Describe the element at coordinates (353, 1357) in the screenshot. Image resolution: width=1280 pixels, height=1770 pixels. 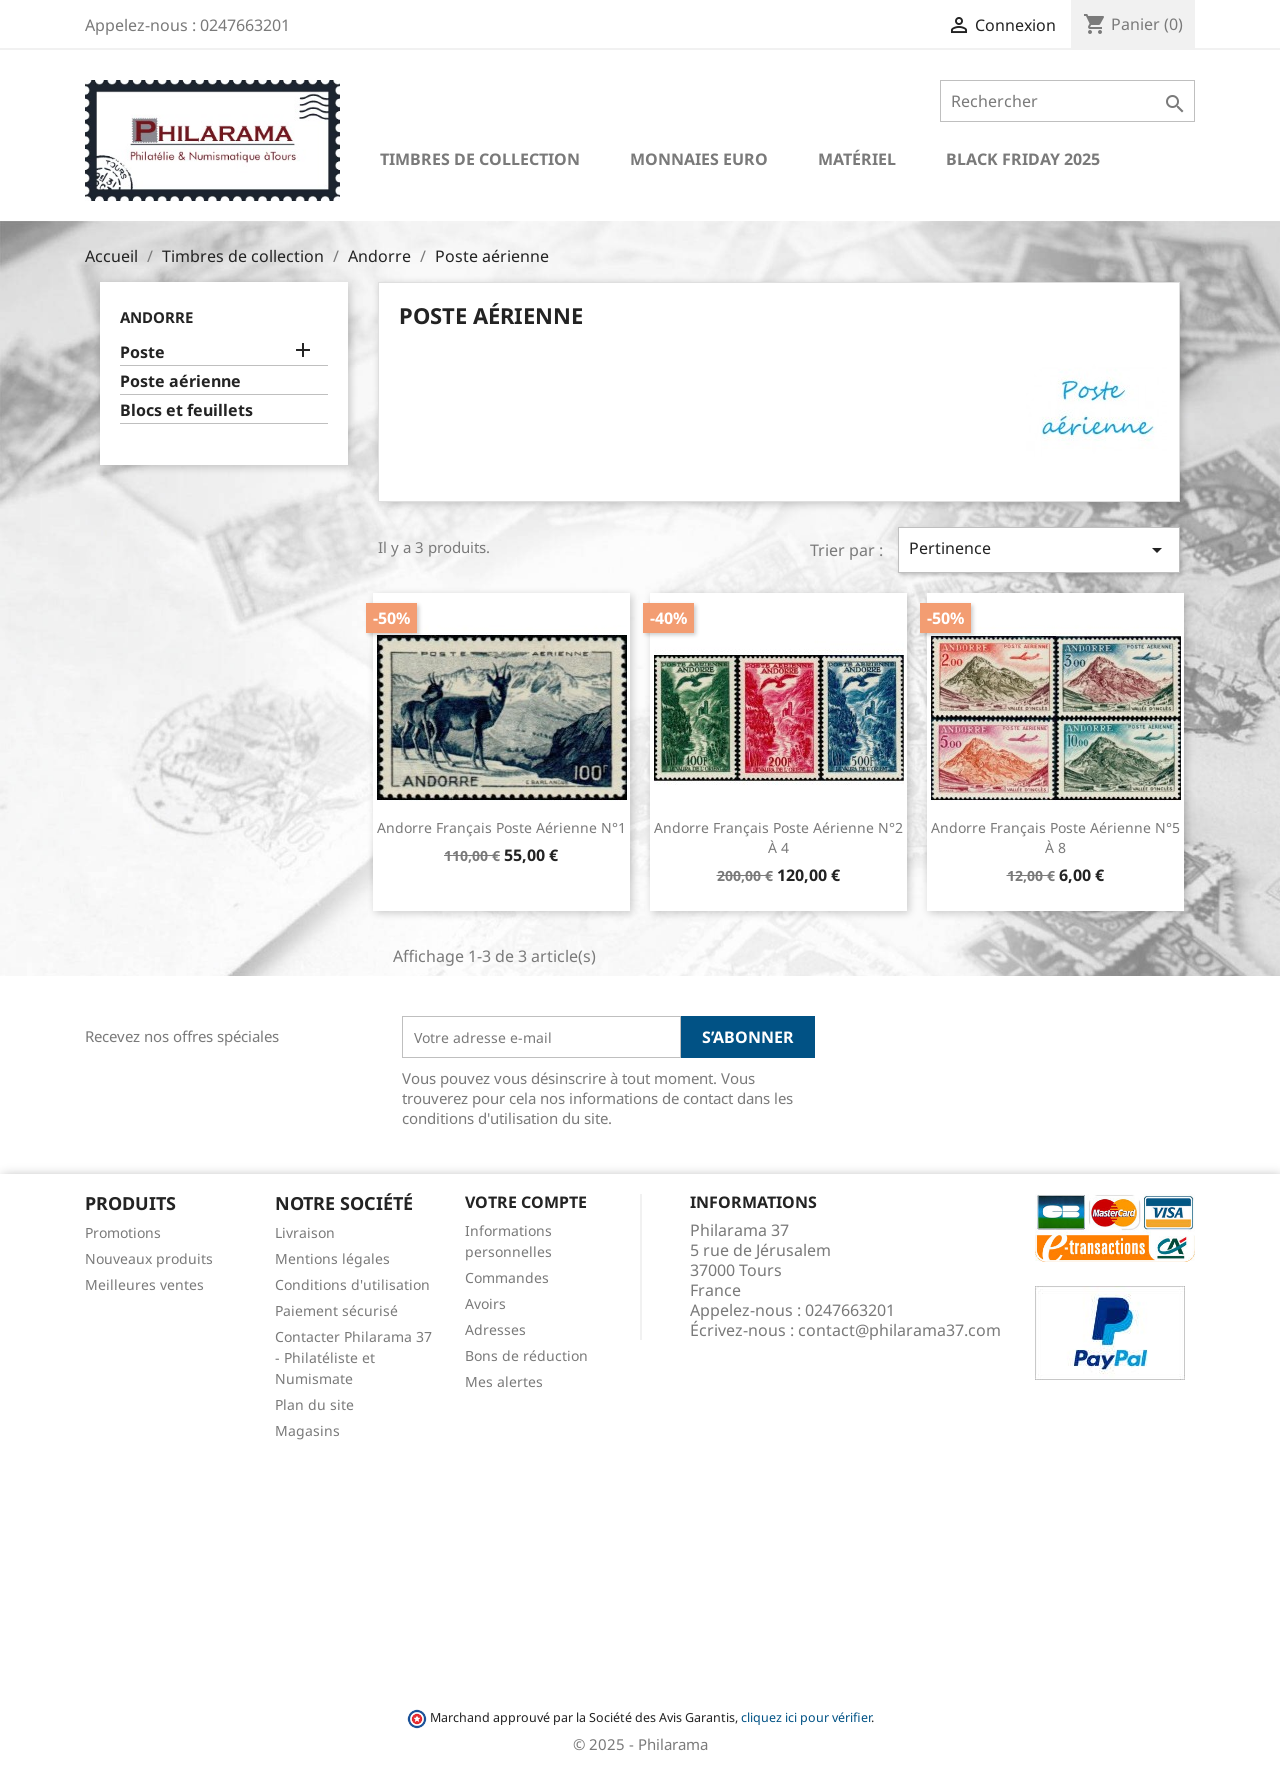
I see `Contacter Philarama 37 - Philatéliste et Numismate` at that location.